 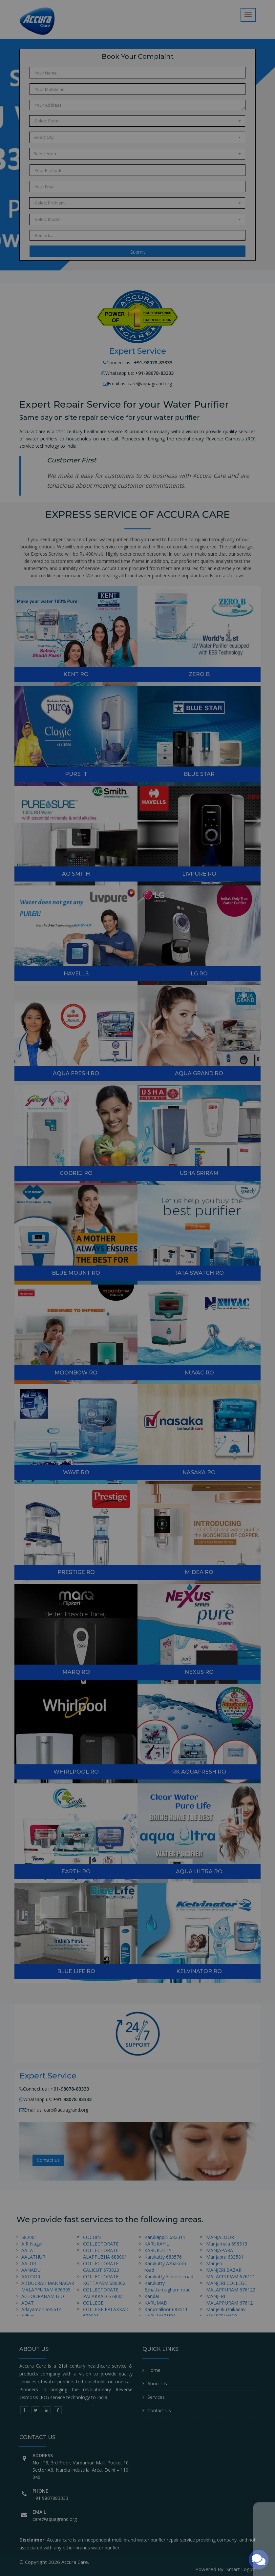 What do you see at coordinates (226, 2244) in the screenshot?
I see `Manjamala 695313` at bounding box center [226, 2244].